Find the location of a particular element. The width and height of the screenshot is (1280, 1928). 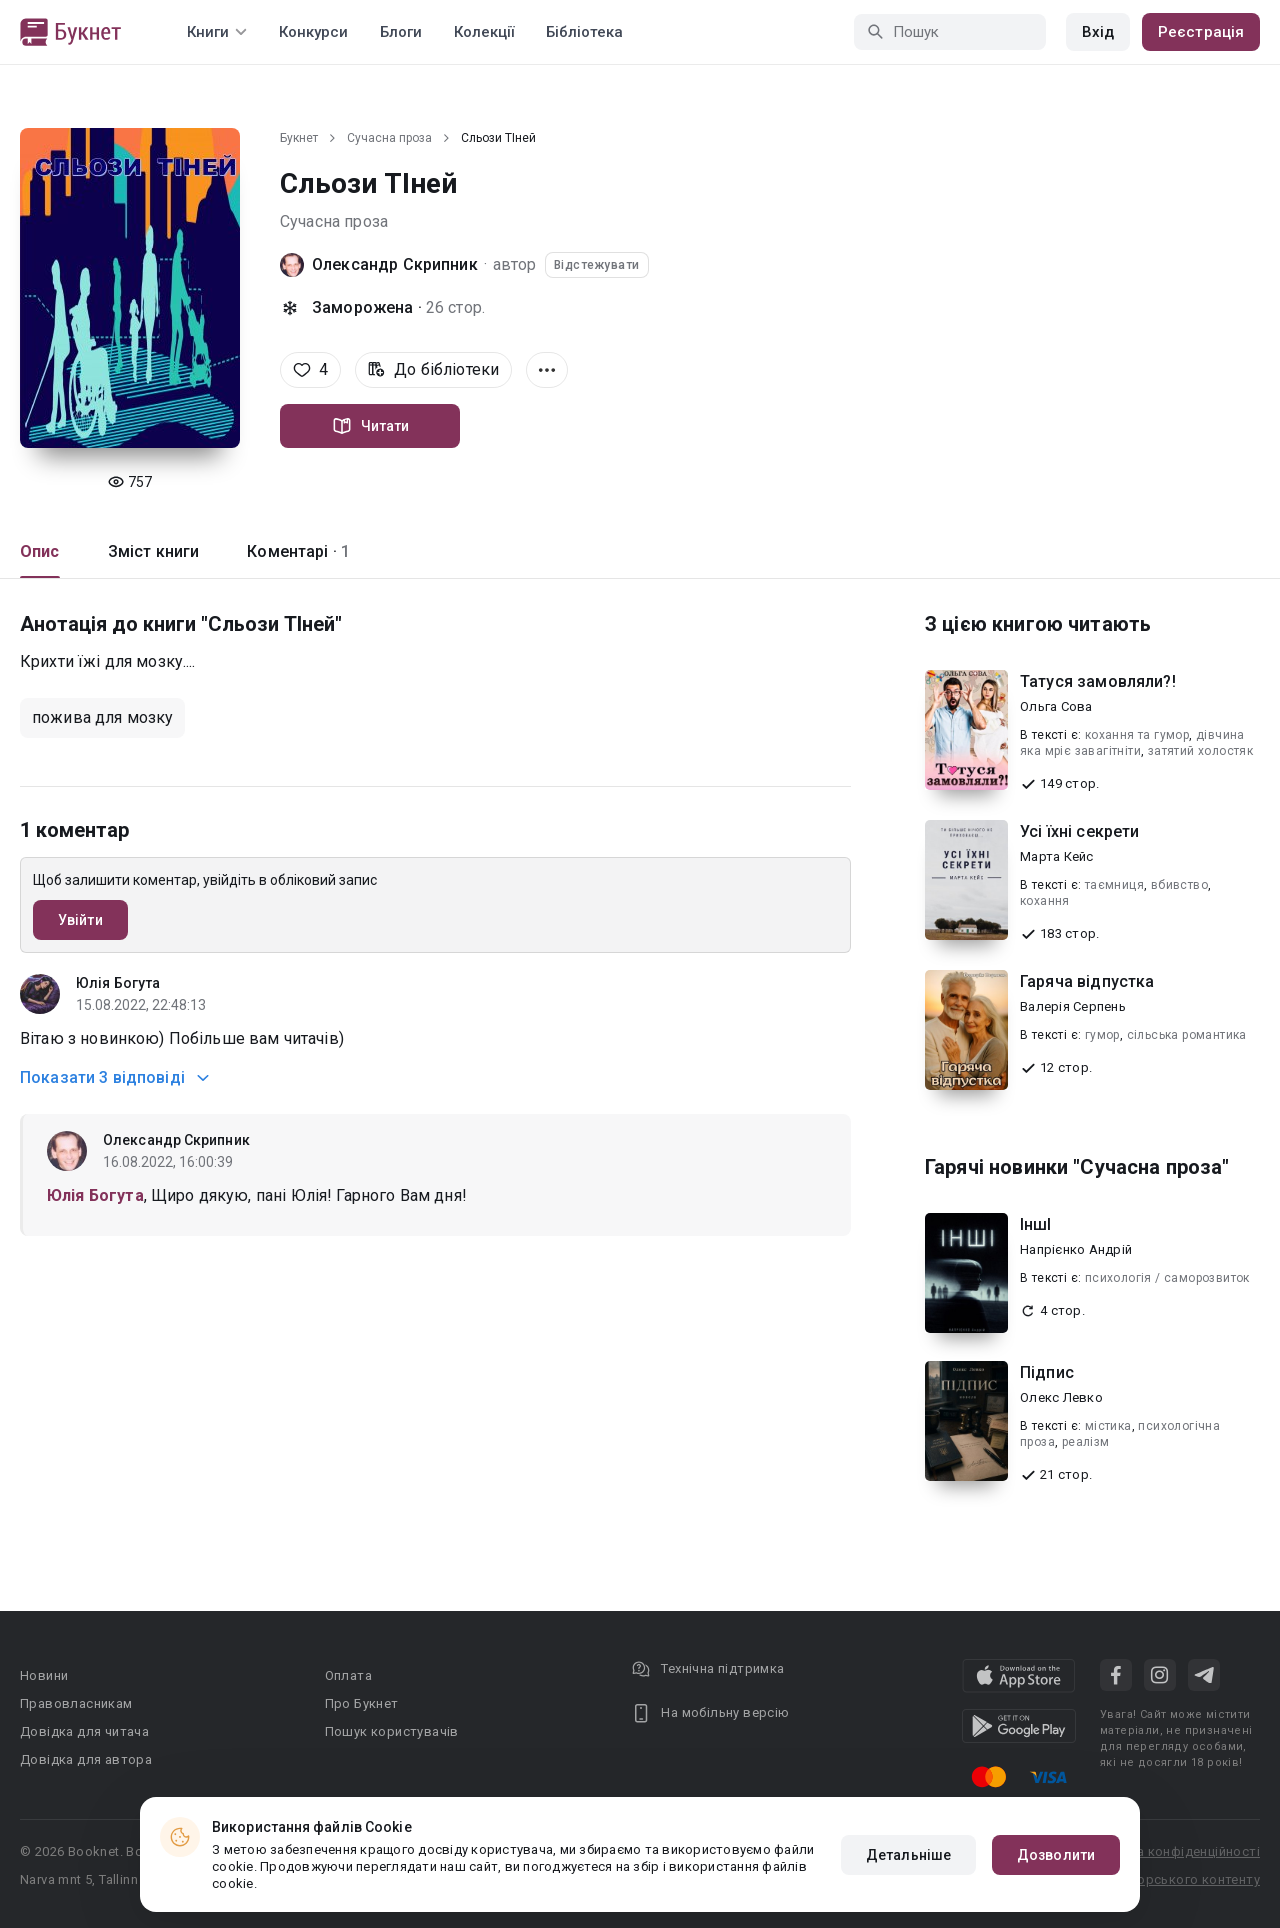

Довідка для автора is located at coordinates (86, 1759).